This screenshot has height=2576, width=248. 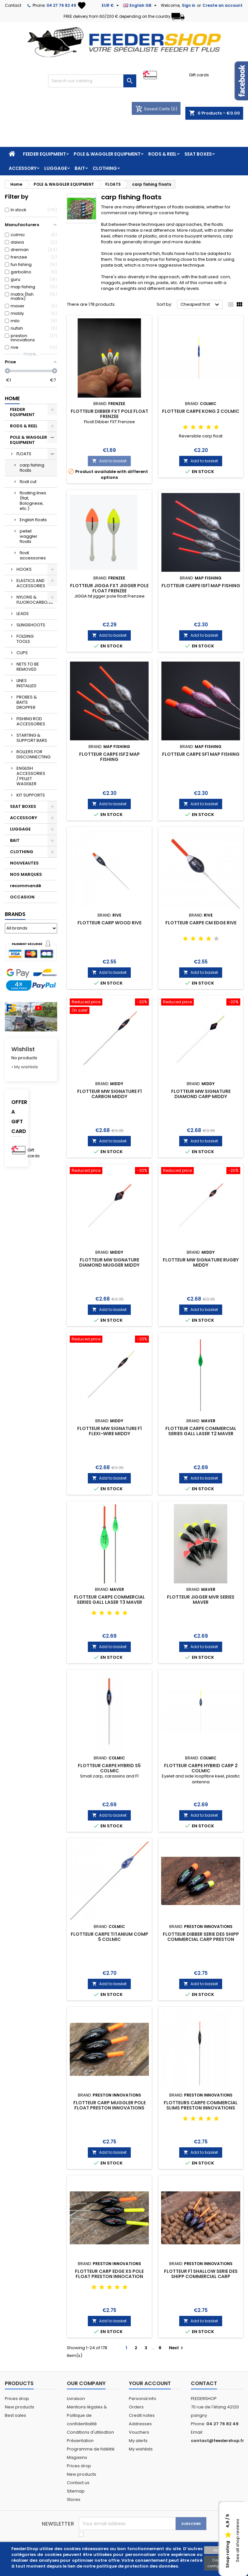 What do you see at coordinates (15, 914) in the screenshot?
I see `Brands` at bounding box center [15, 914].